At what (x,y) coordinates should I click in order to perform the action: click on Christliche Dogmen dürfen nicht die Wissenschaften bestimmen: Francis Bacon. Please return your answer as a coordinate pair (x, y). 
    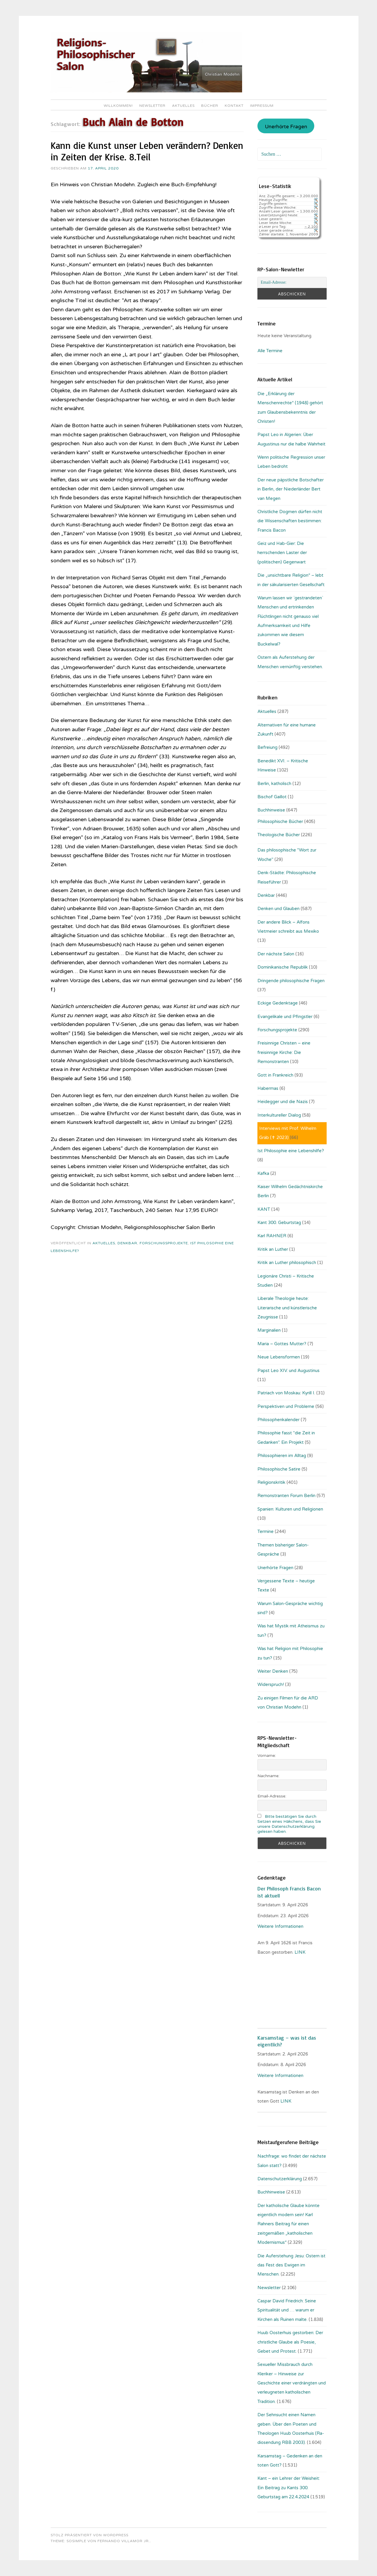
    Looking at the image, I should click on (289, 521).